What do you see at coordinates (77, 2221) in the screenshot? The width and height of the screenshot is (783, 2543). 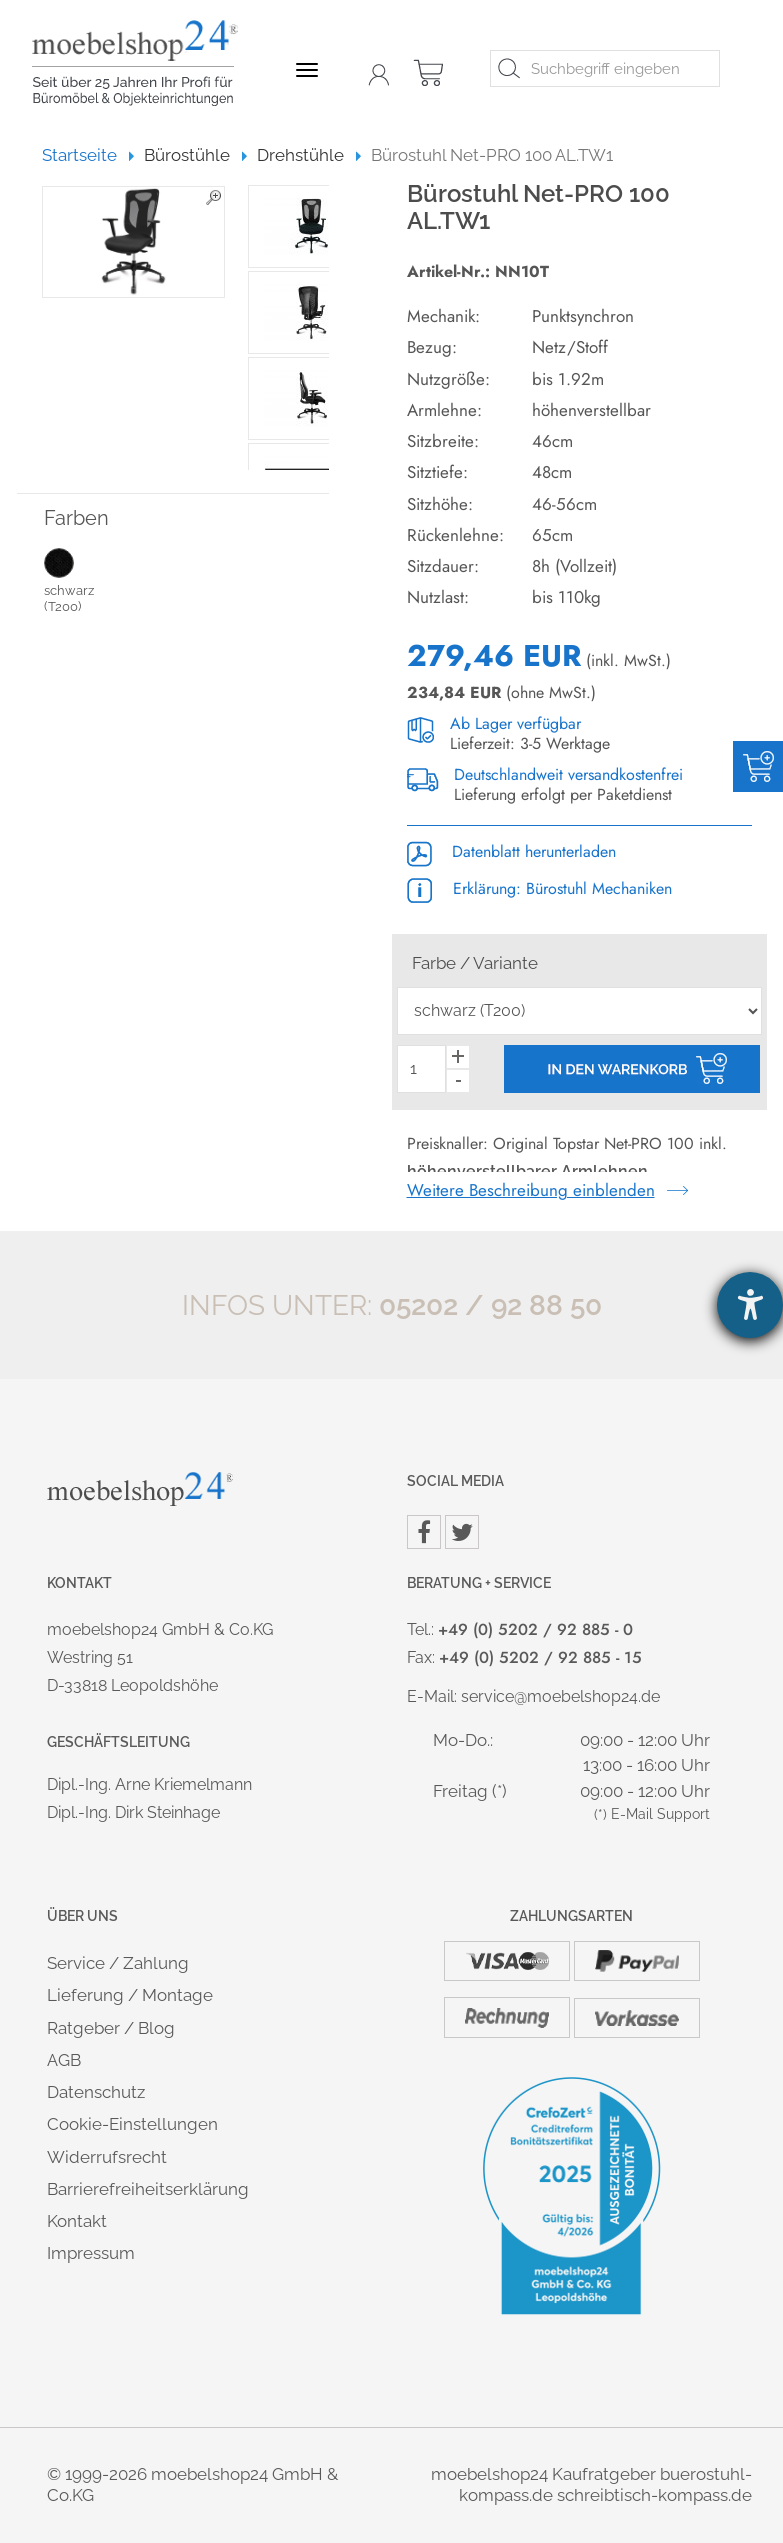 I see `Kontakt` at bounding box center [77, 2221].